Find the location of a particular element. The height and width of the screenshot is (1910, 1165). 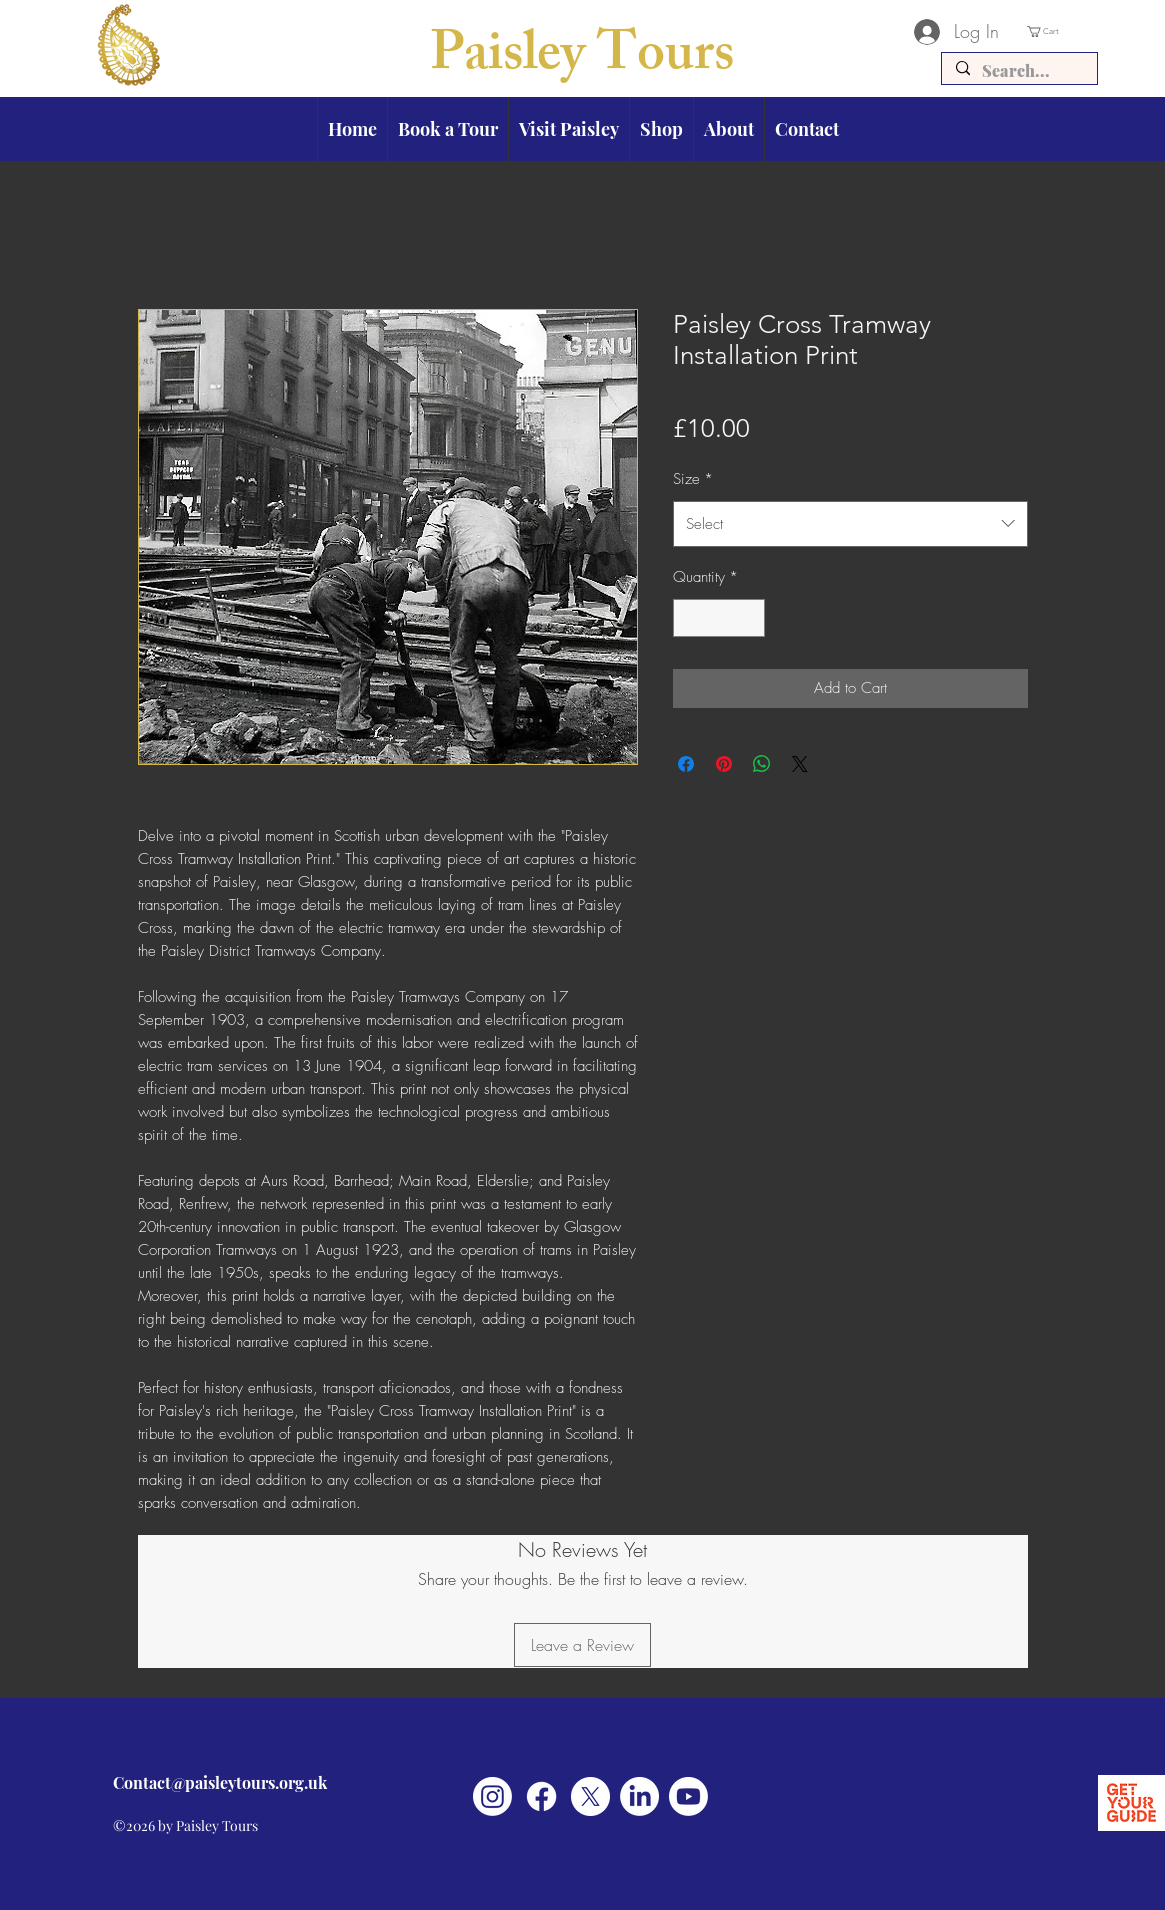

[Facebook] is located at coordinates (541, 1796).